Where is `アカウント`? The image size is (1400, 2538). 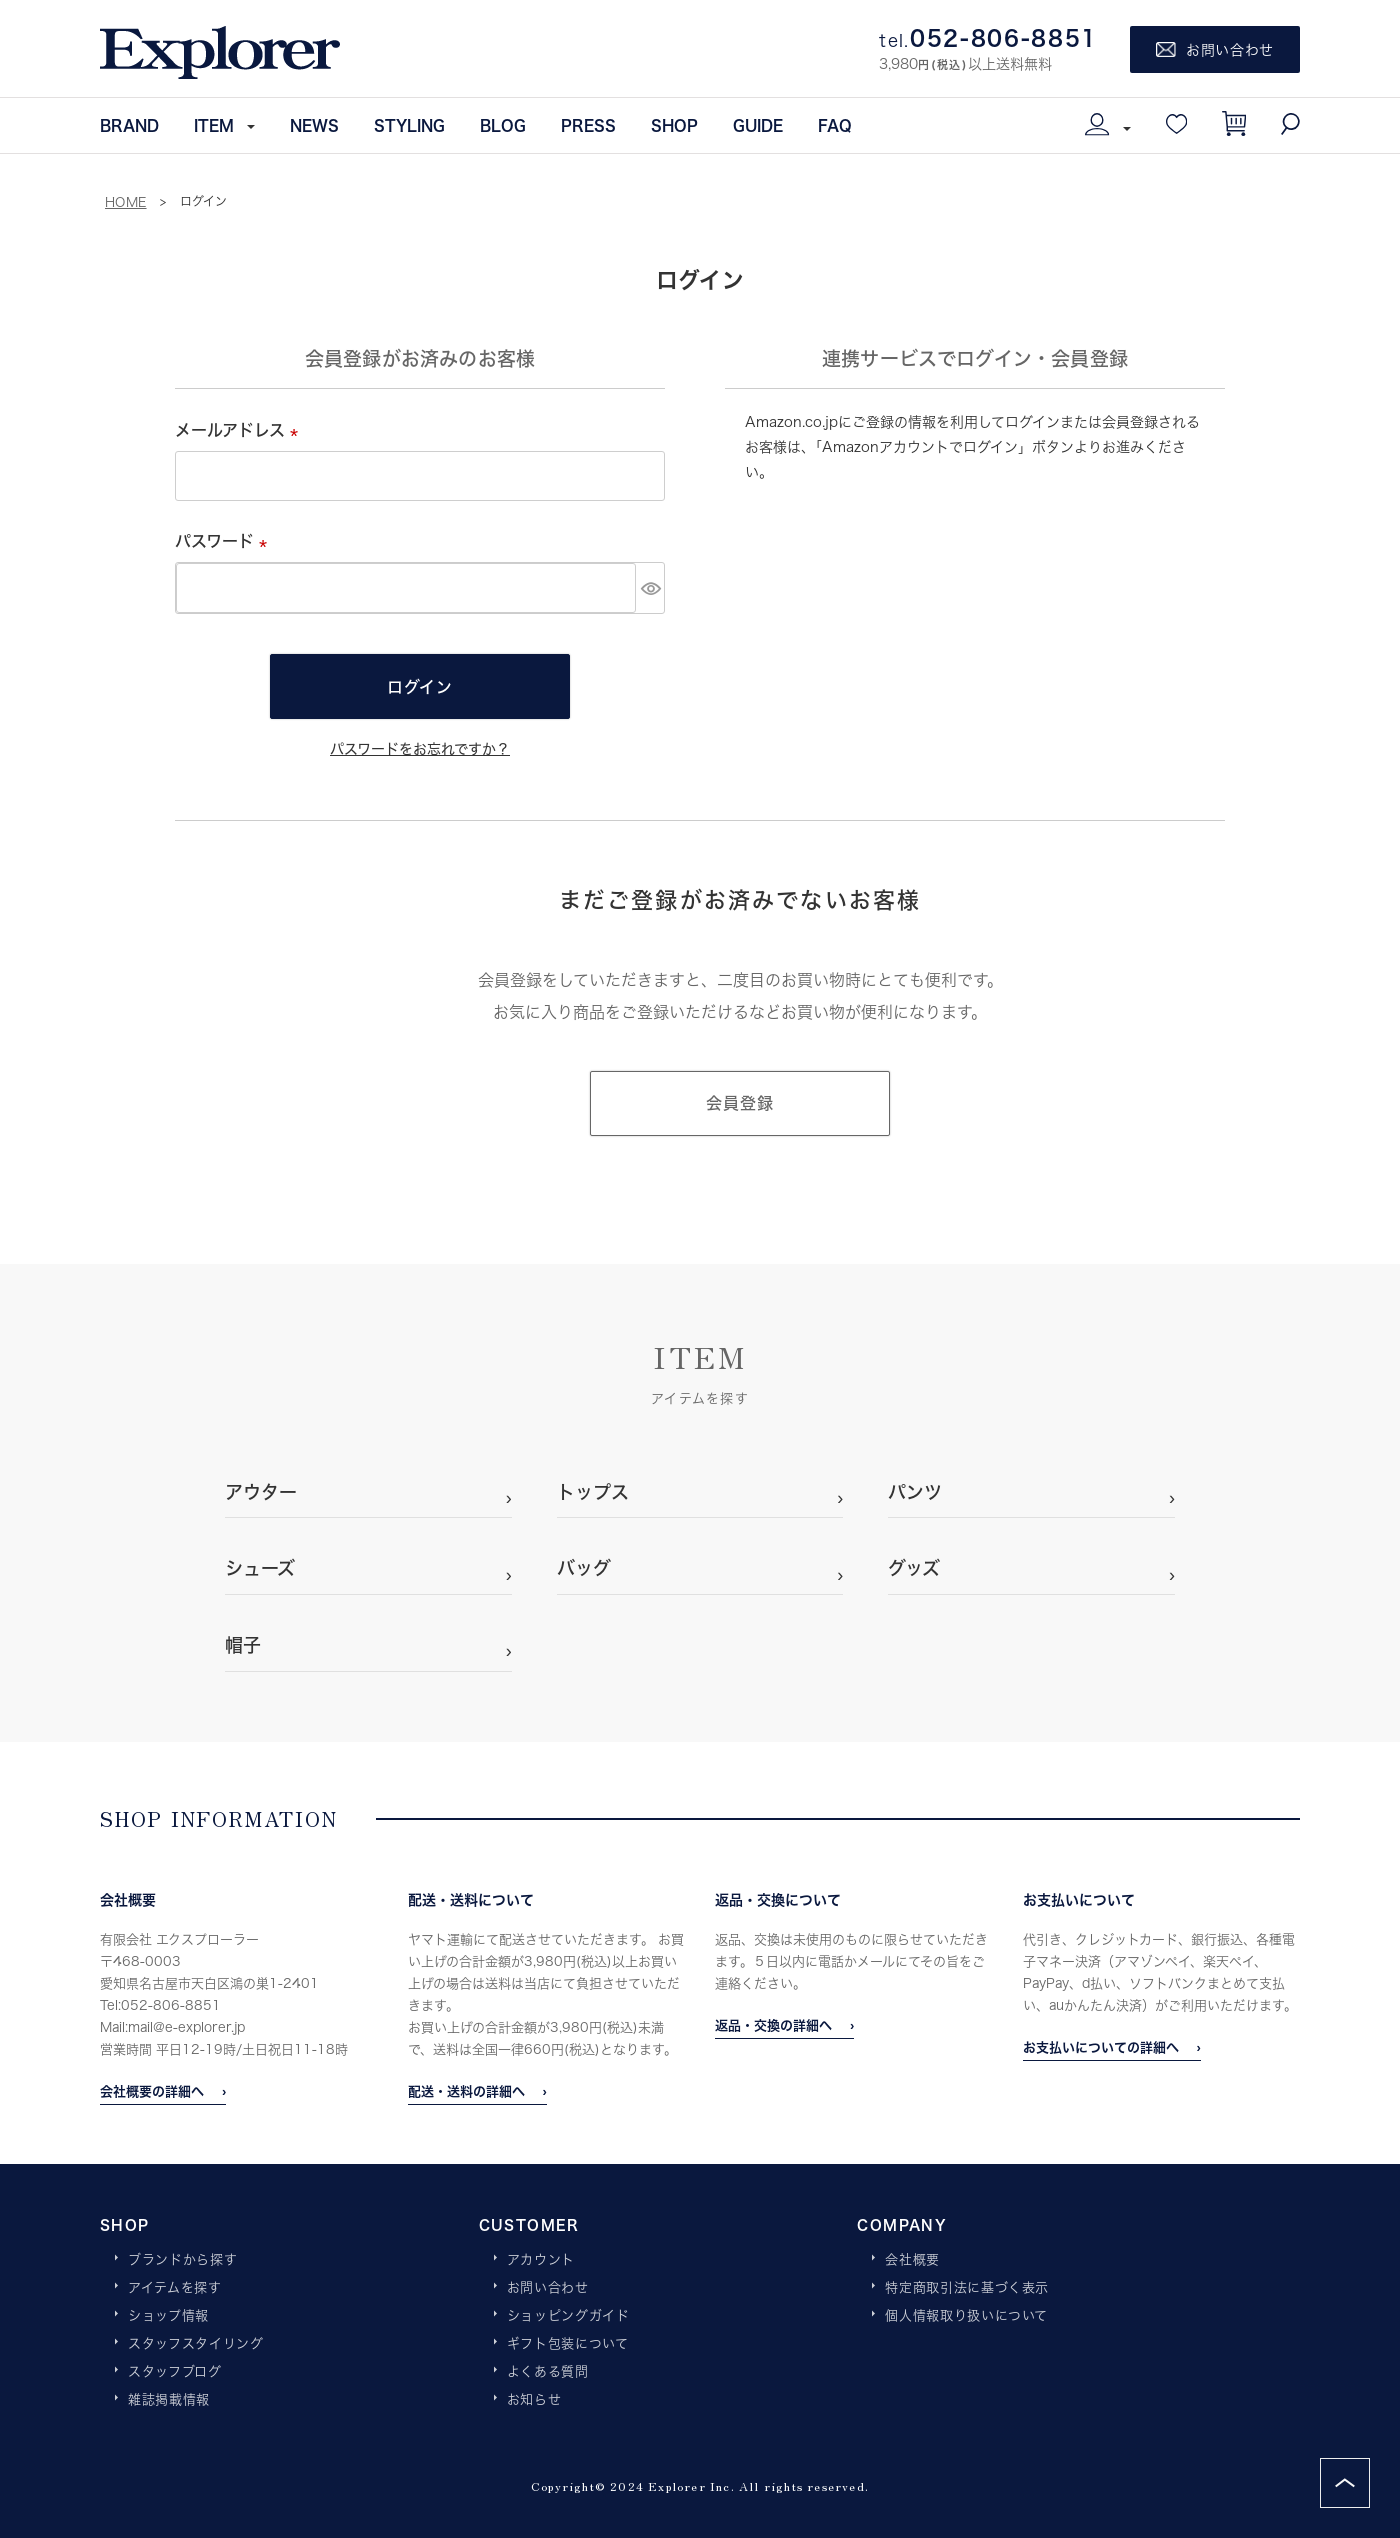 アカウント is located at coordinates (541, 2260).